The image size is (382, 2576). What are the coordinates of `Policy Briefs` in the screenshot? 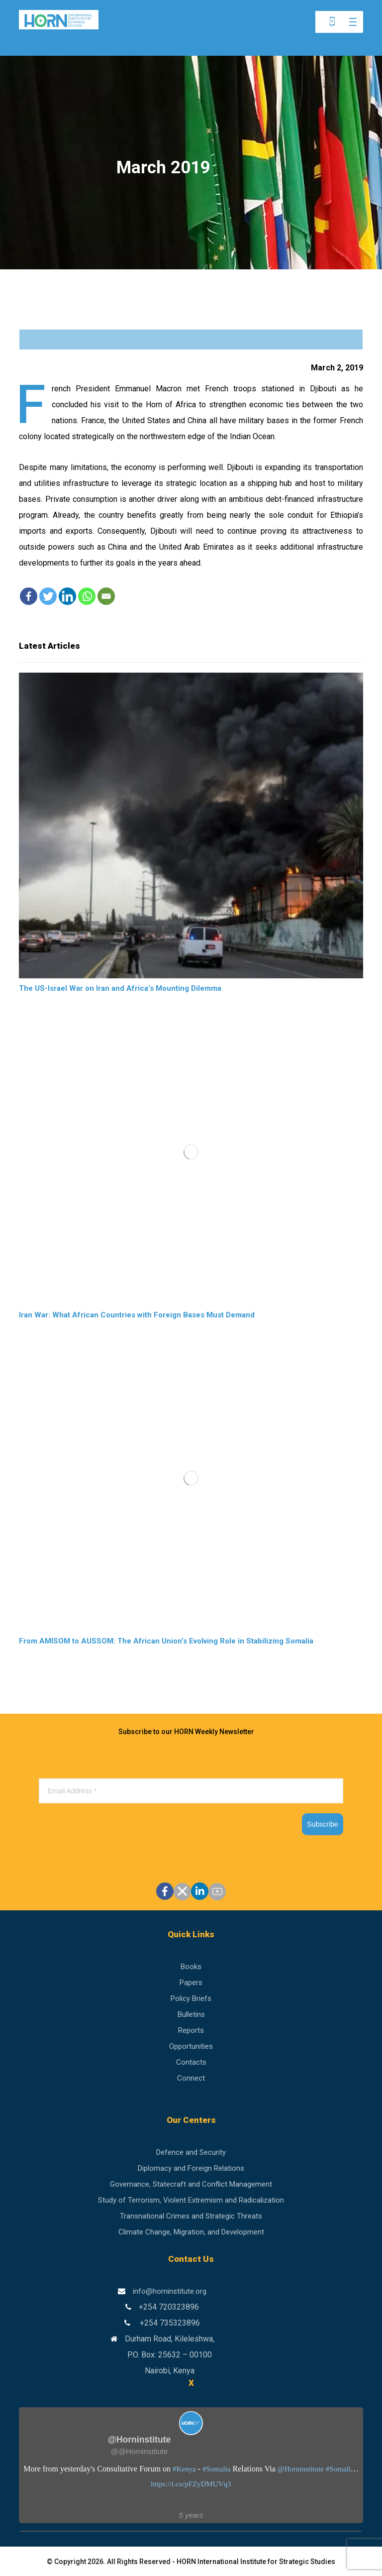 It's located at (191, 1998).